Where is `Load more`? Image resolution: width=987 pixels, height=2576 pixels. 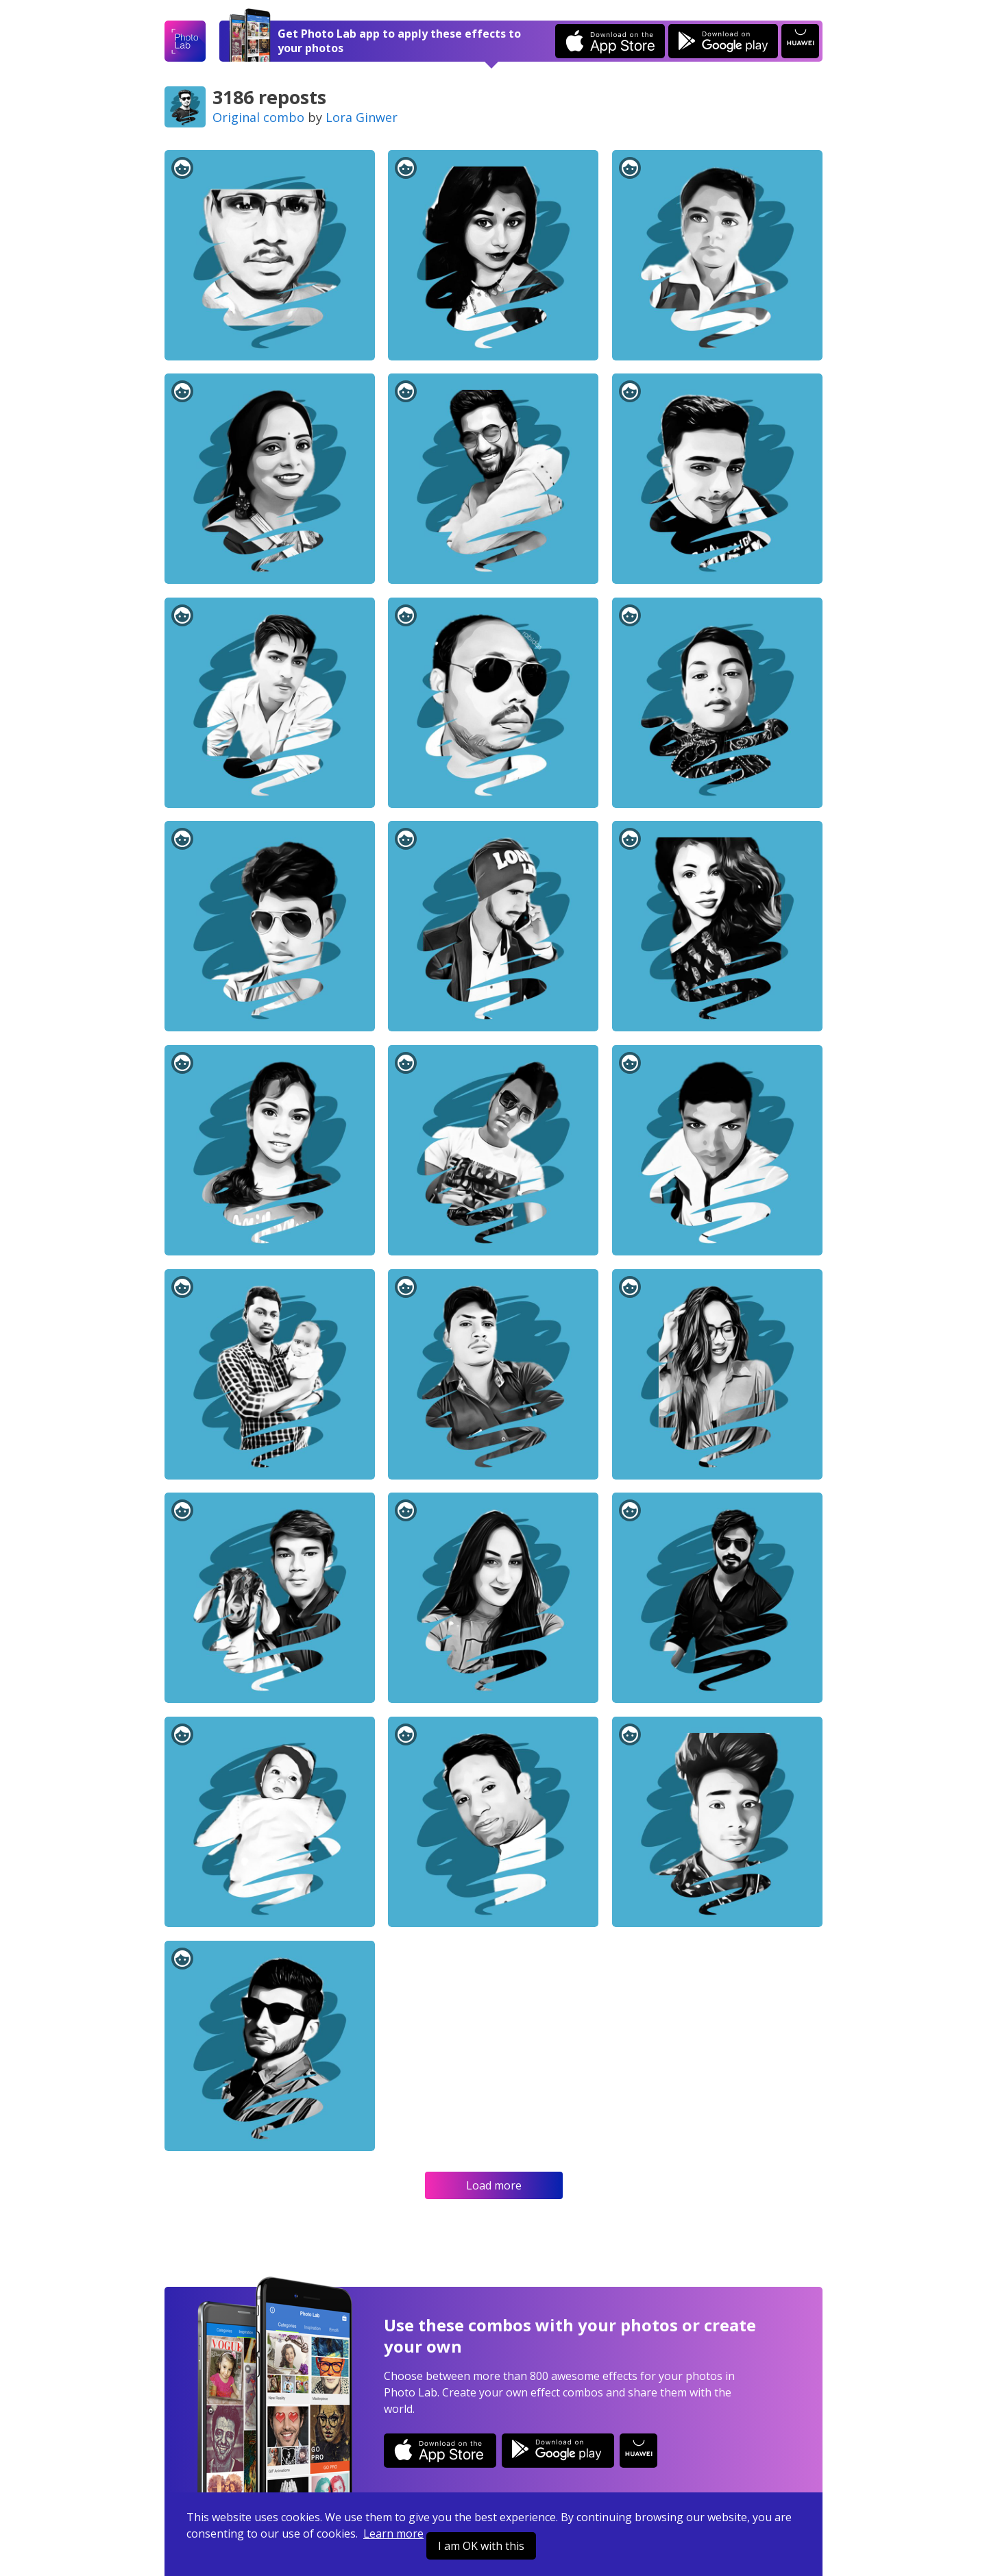
Load more is located at coordinates (494, 2185).